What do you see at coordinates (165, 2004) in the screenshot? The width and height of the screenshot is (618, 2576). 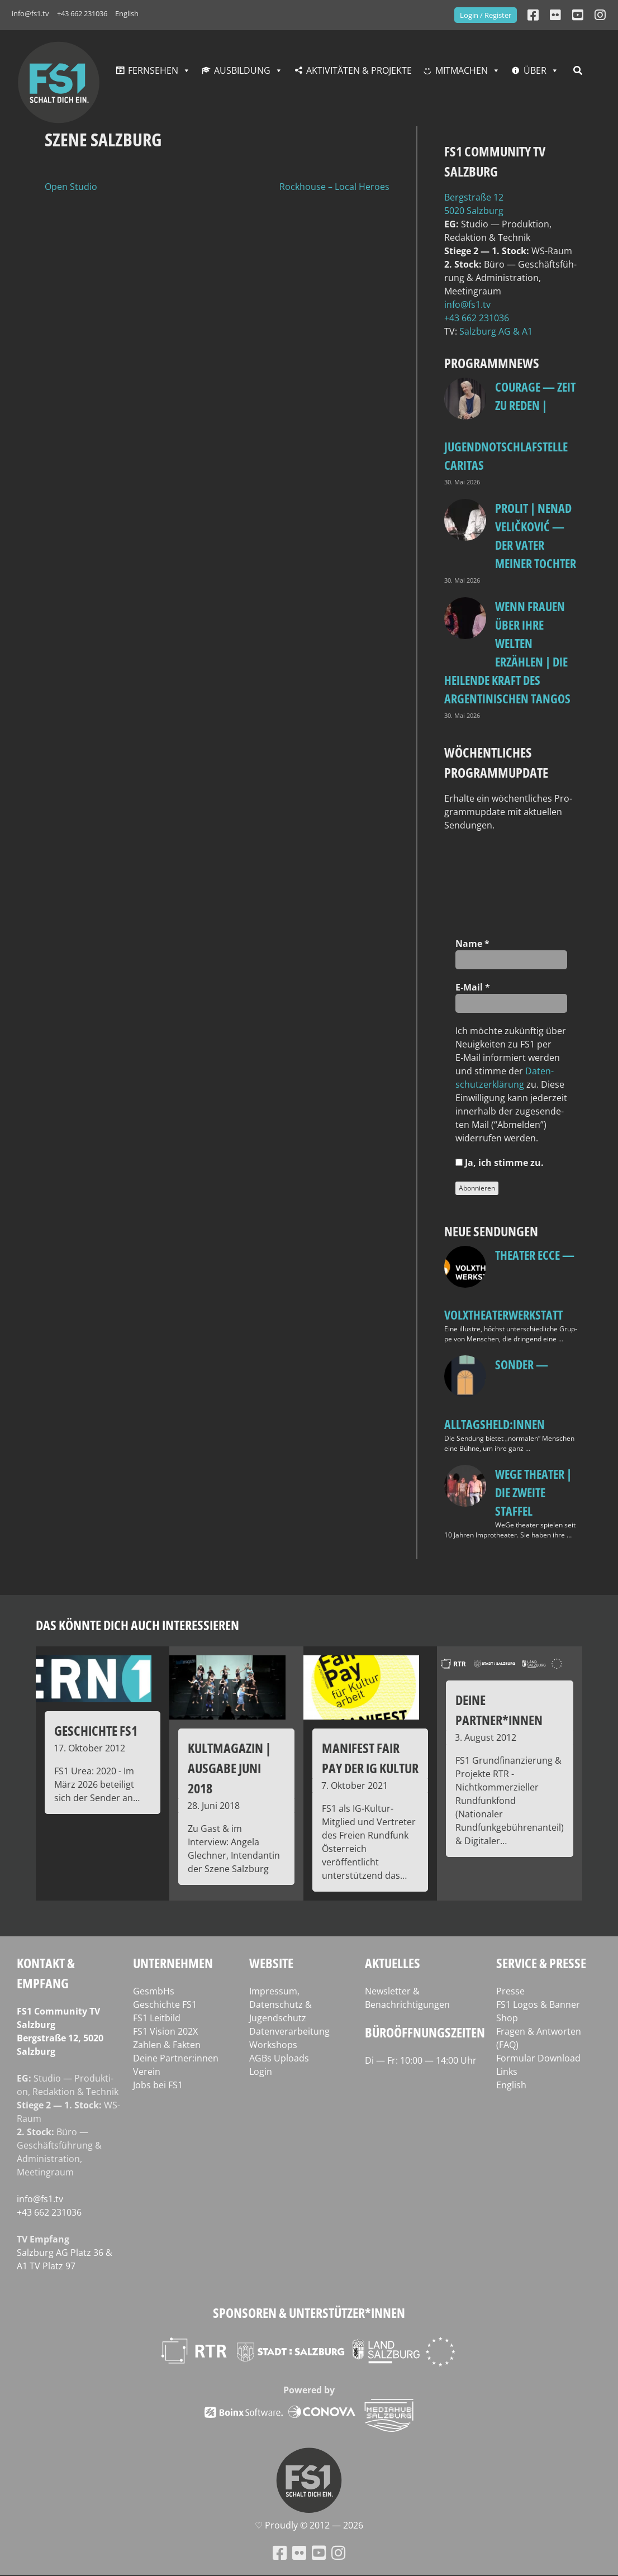 I see `Geschichte FS1` at bounding box center [165, 2004].